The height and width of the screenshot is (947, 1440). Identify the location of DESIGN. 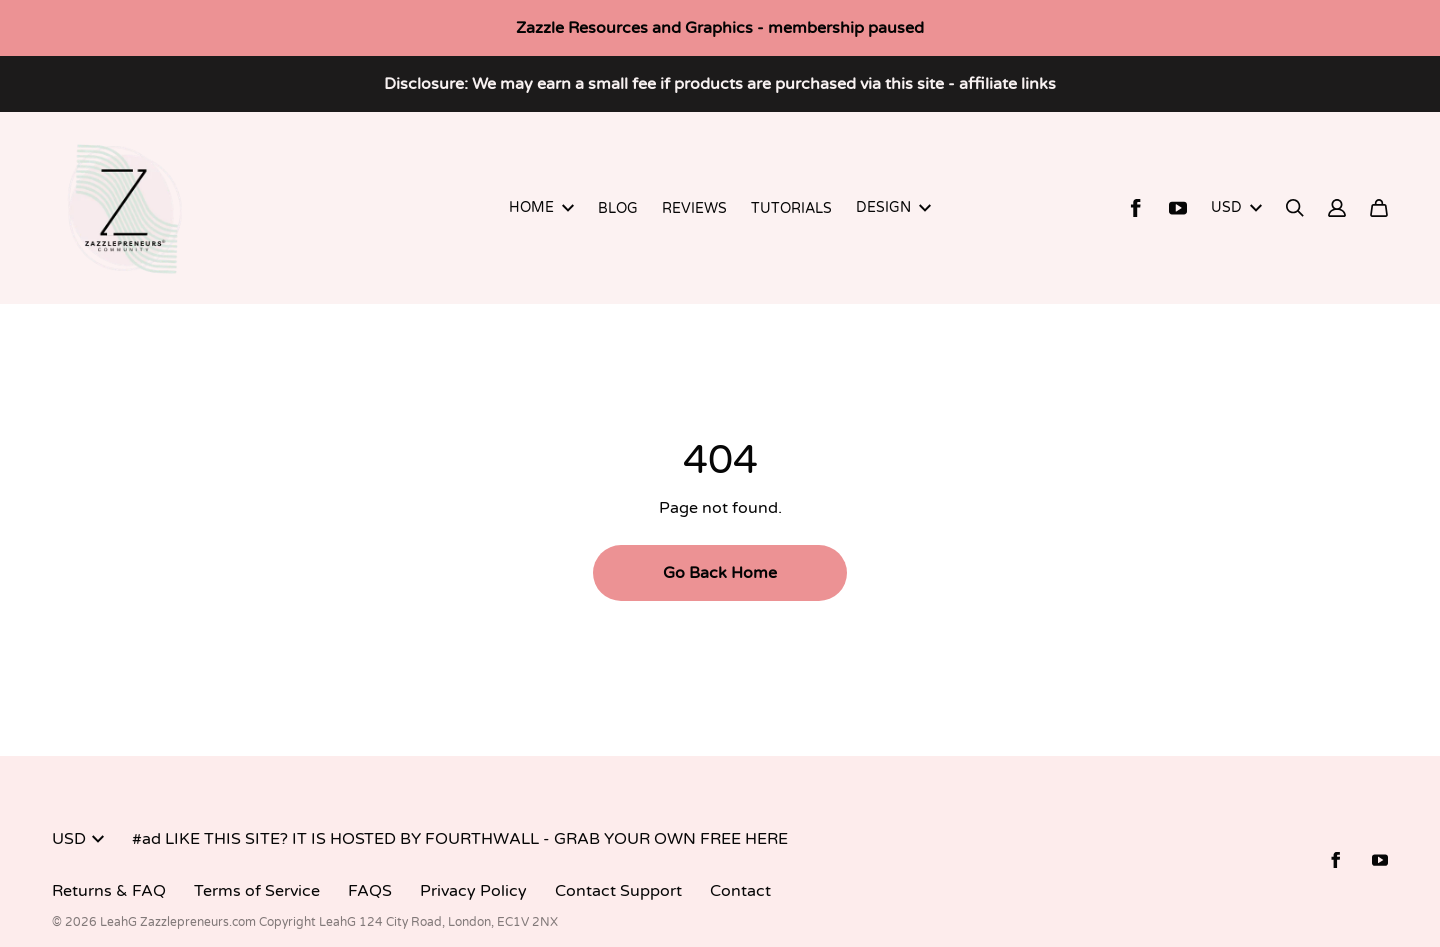
(893, 207).